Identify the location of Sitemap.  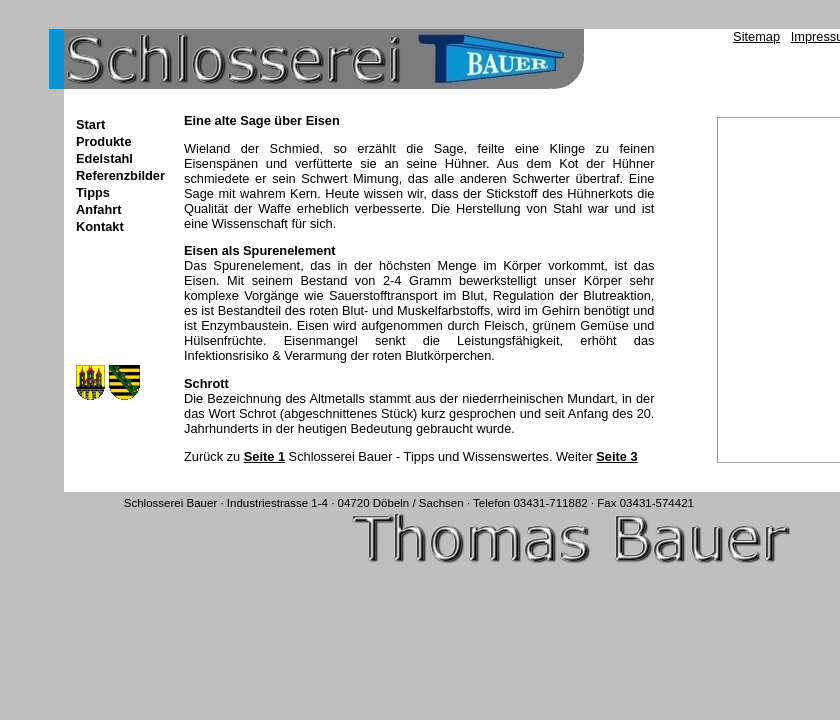
(756, 36).